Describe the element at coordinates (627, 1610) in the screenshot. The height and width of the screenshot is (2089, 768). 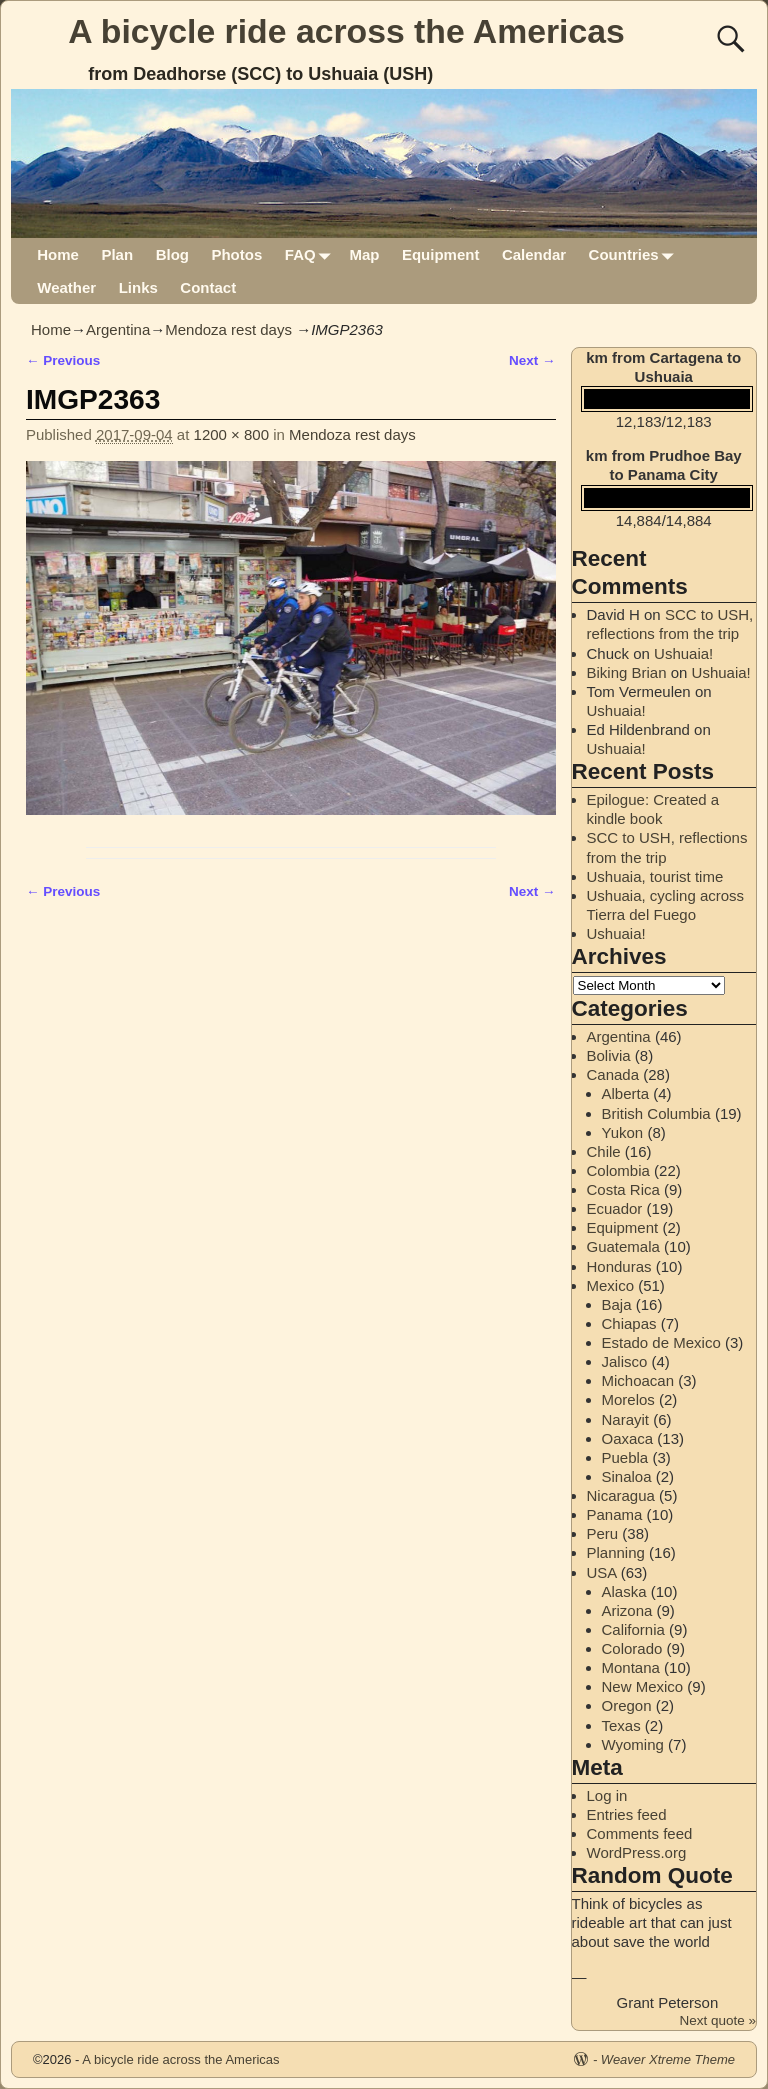
I see `Arizona` at that location.